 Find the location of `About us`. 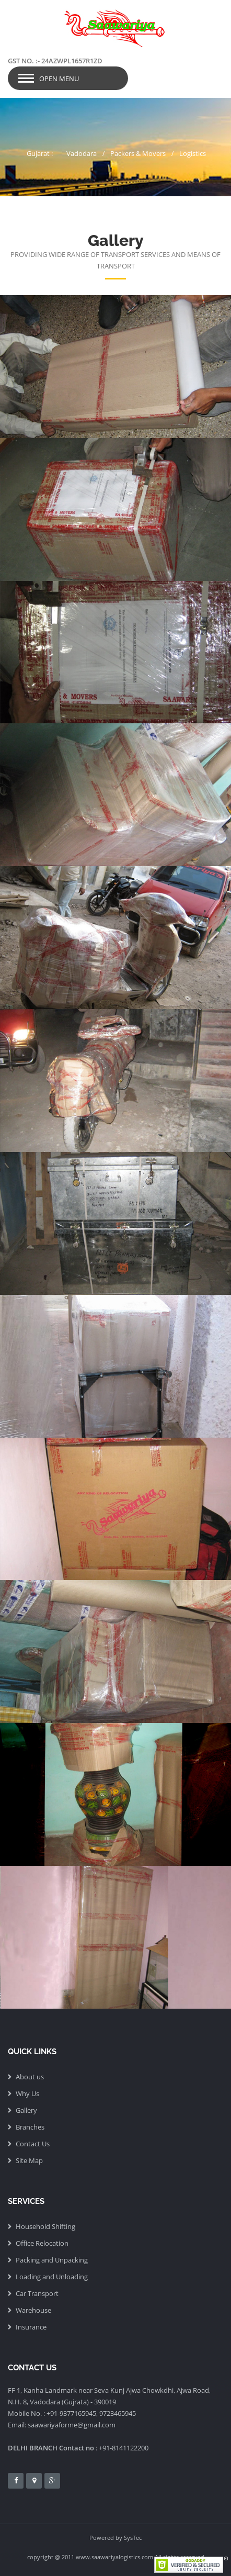

About us is located at coordinates (30, 2076).